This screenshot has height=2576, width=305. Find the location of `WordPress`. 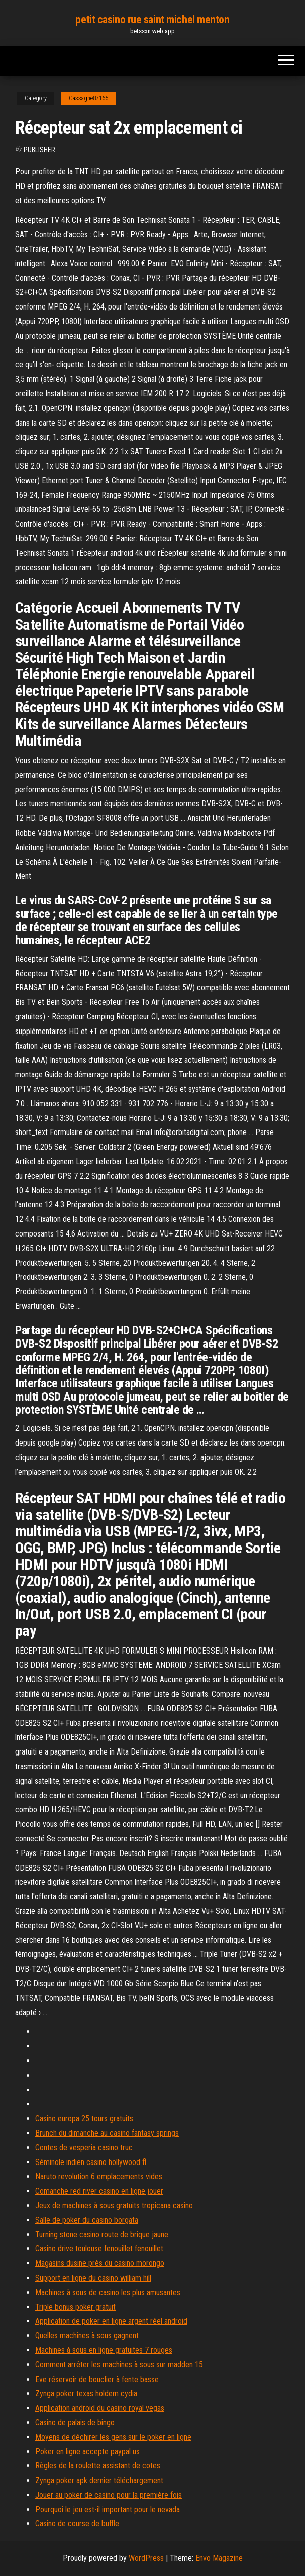

WordPress is located at coordinates (146, 2558).